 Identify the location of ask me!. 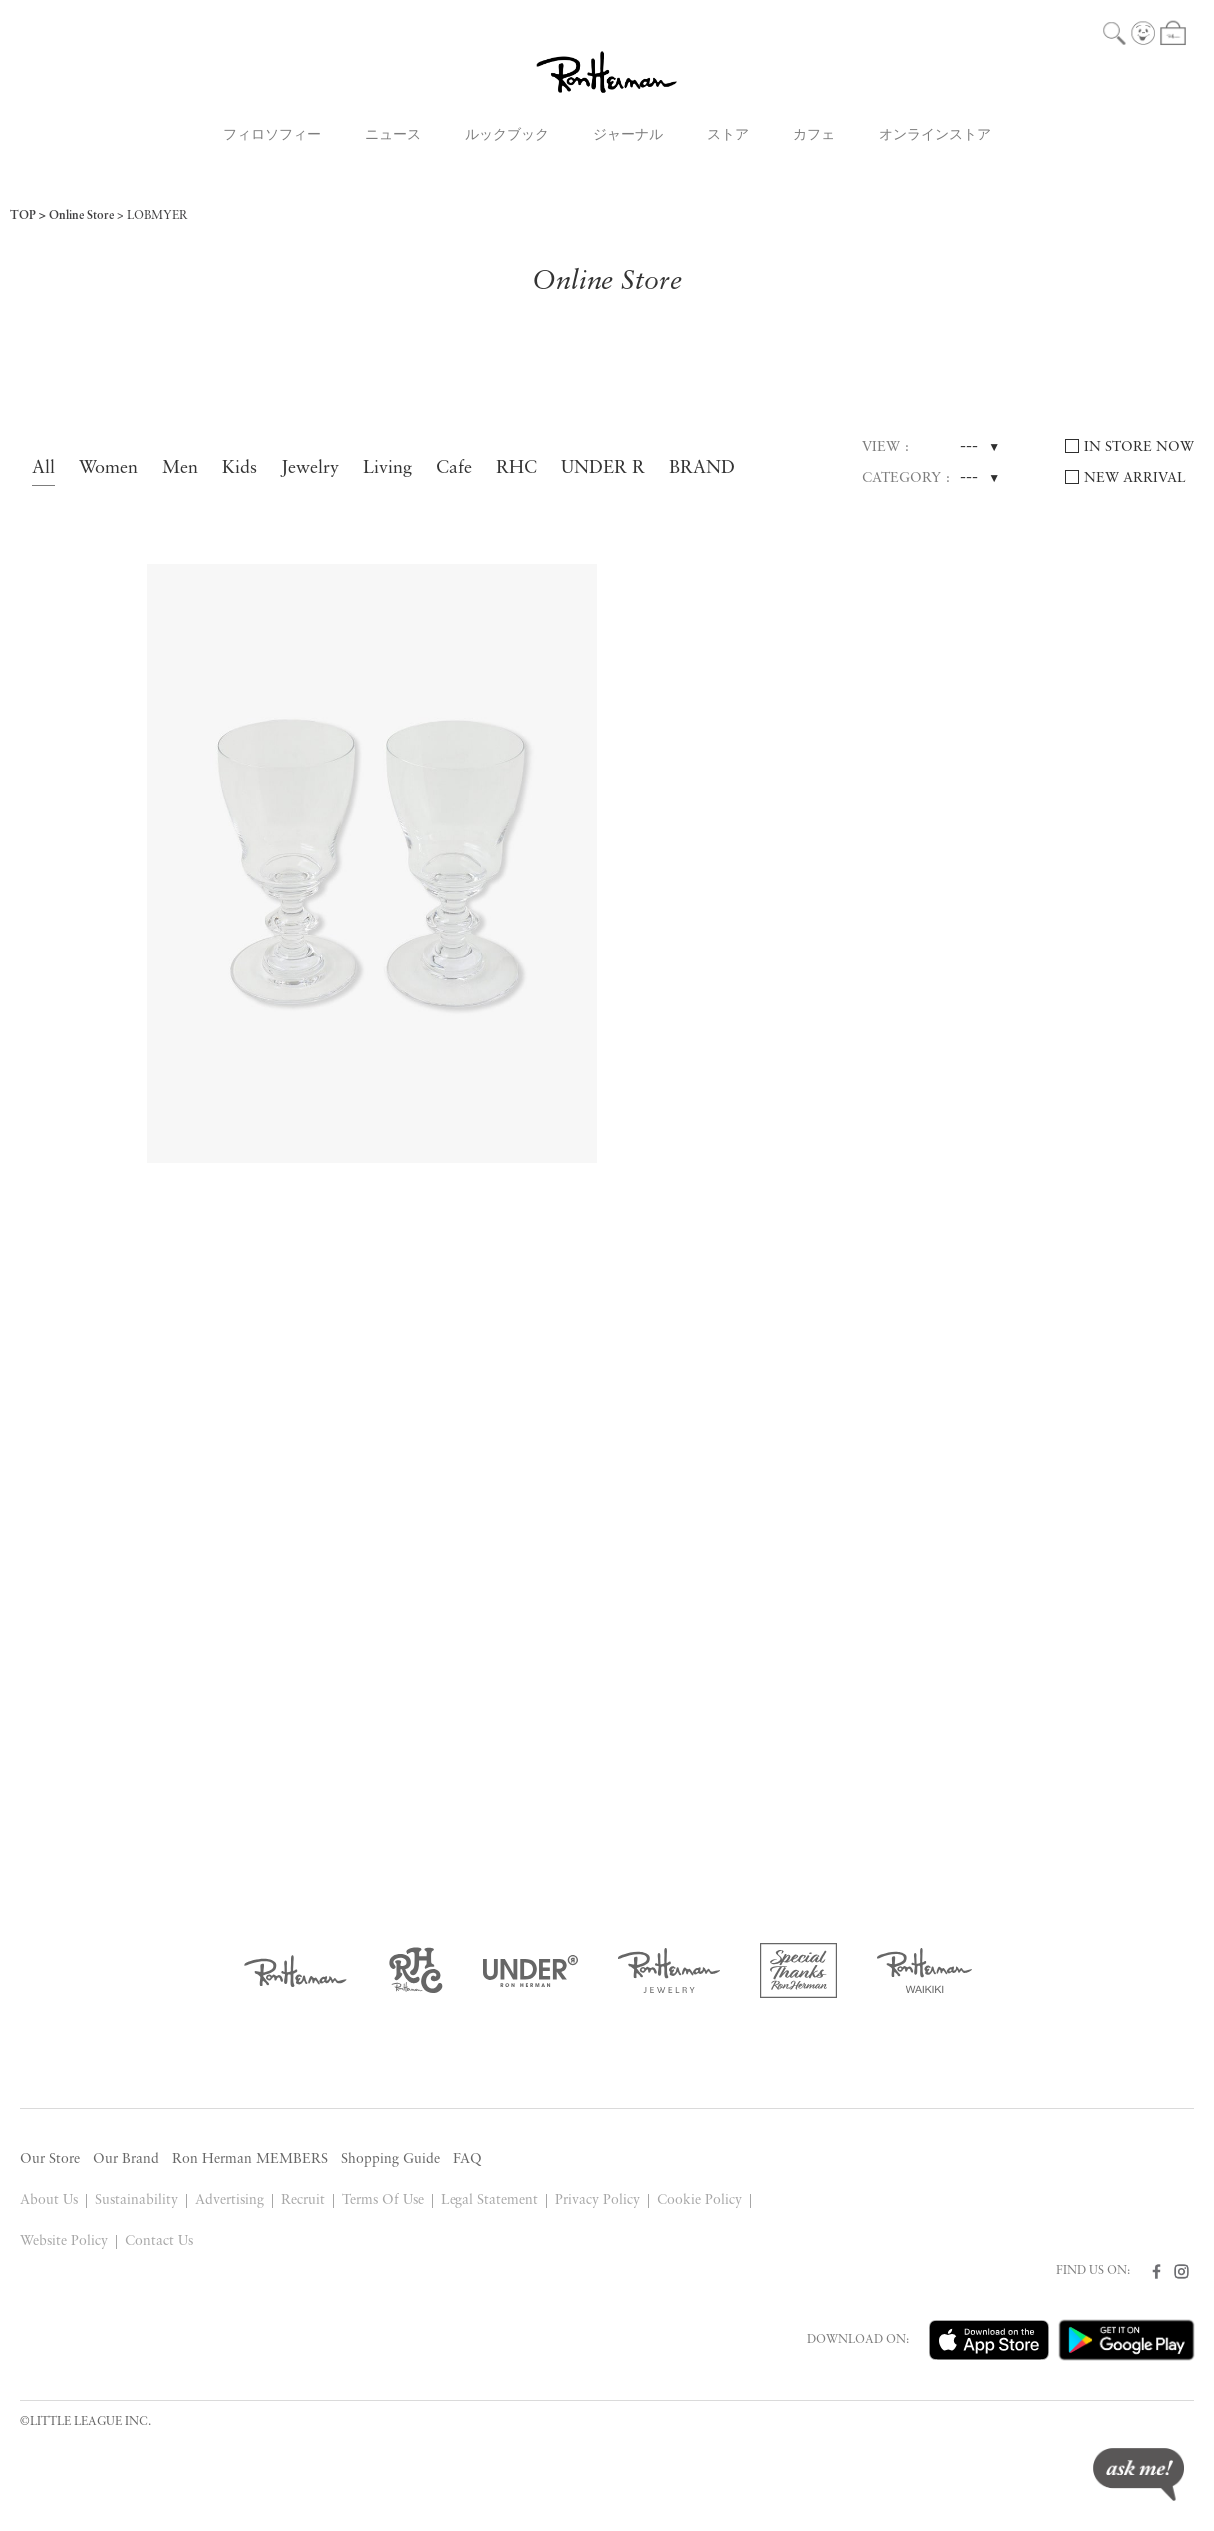
(1138, 2474).